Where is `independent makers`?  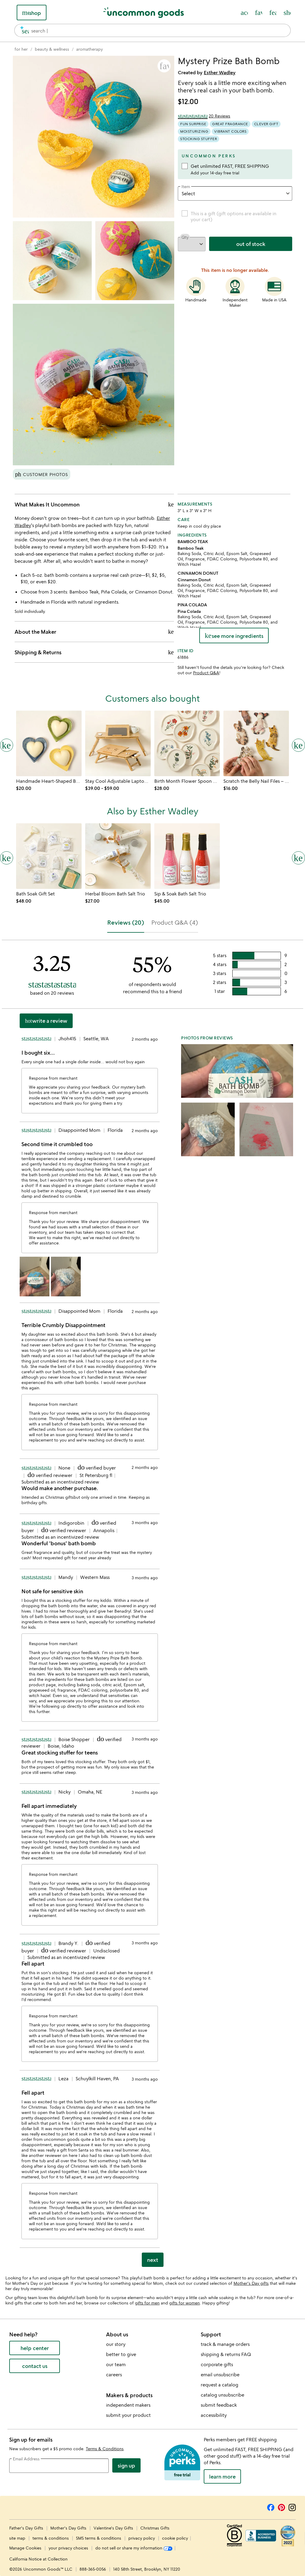
independent makers is located at coordinates (128, 2405).